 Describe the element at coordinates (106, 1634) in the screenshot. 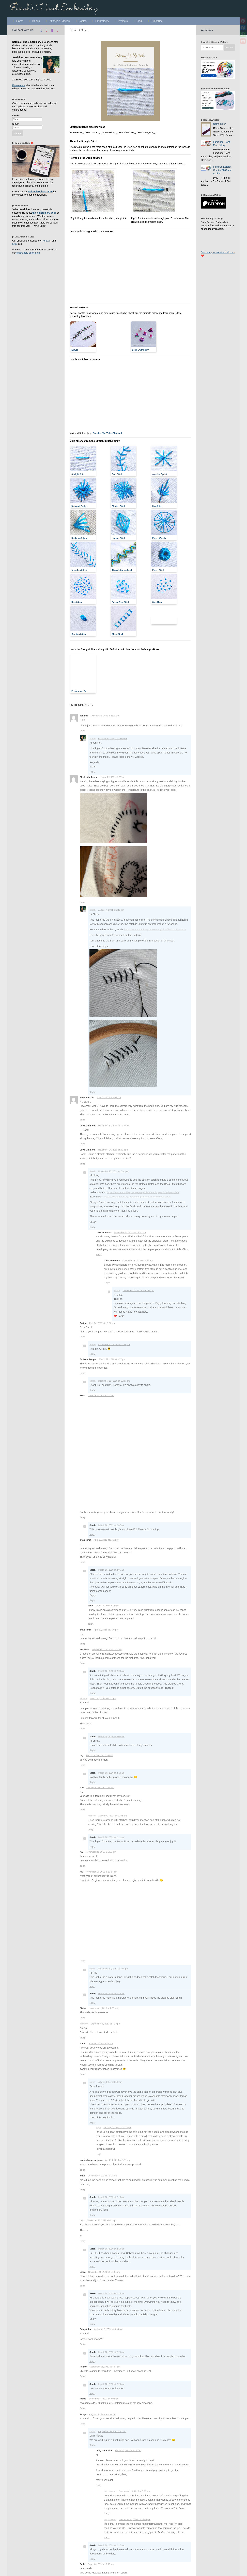

I see `April 13, 2015 at 2:39 pm` at that location.